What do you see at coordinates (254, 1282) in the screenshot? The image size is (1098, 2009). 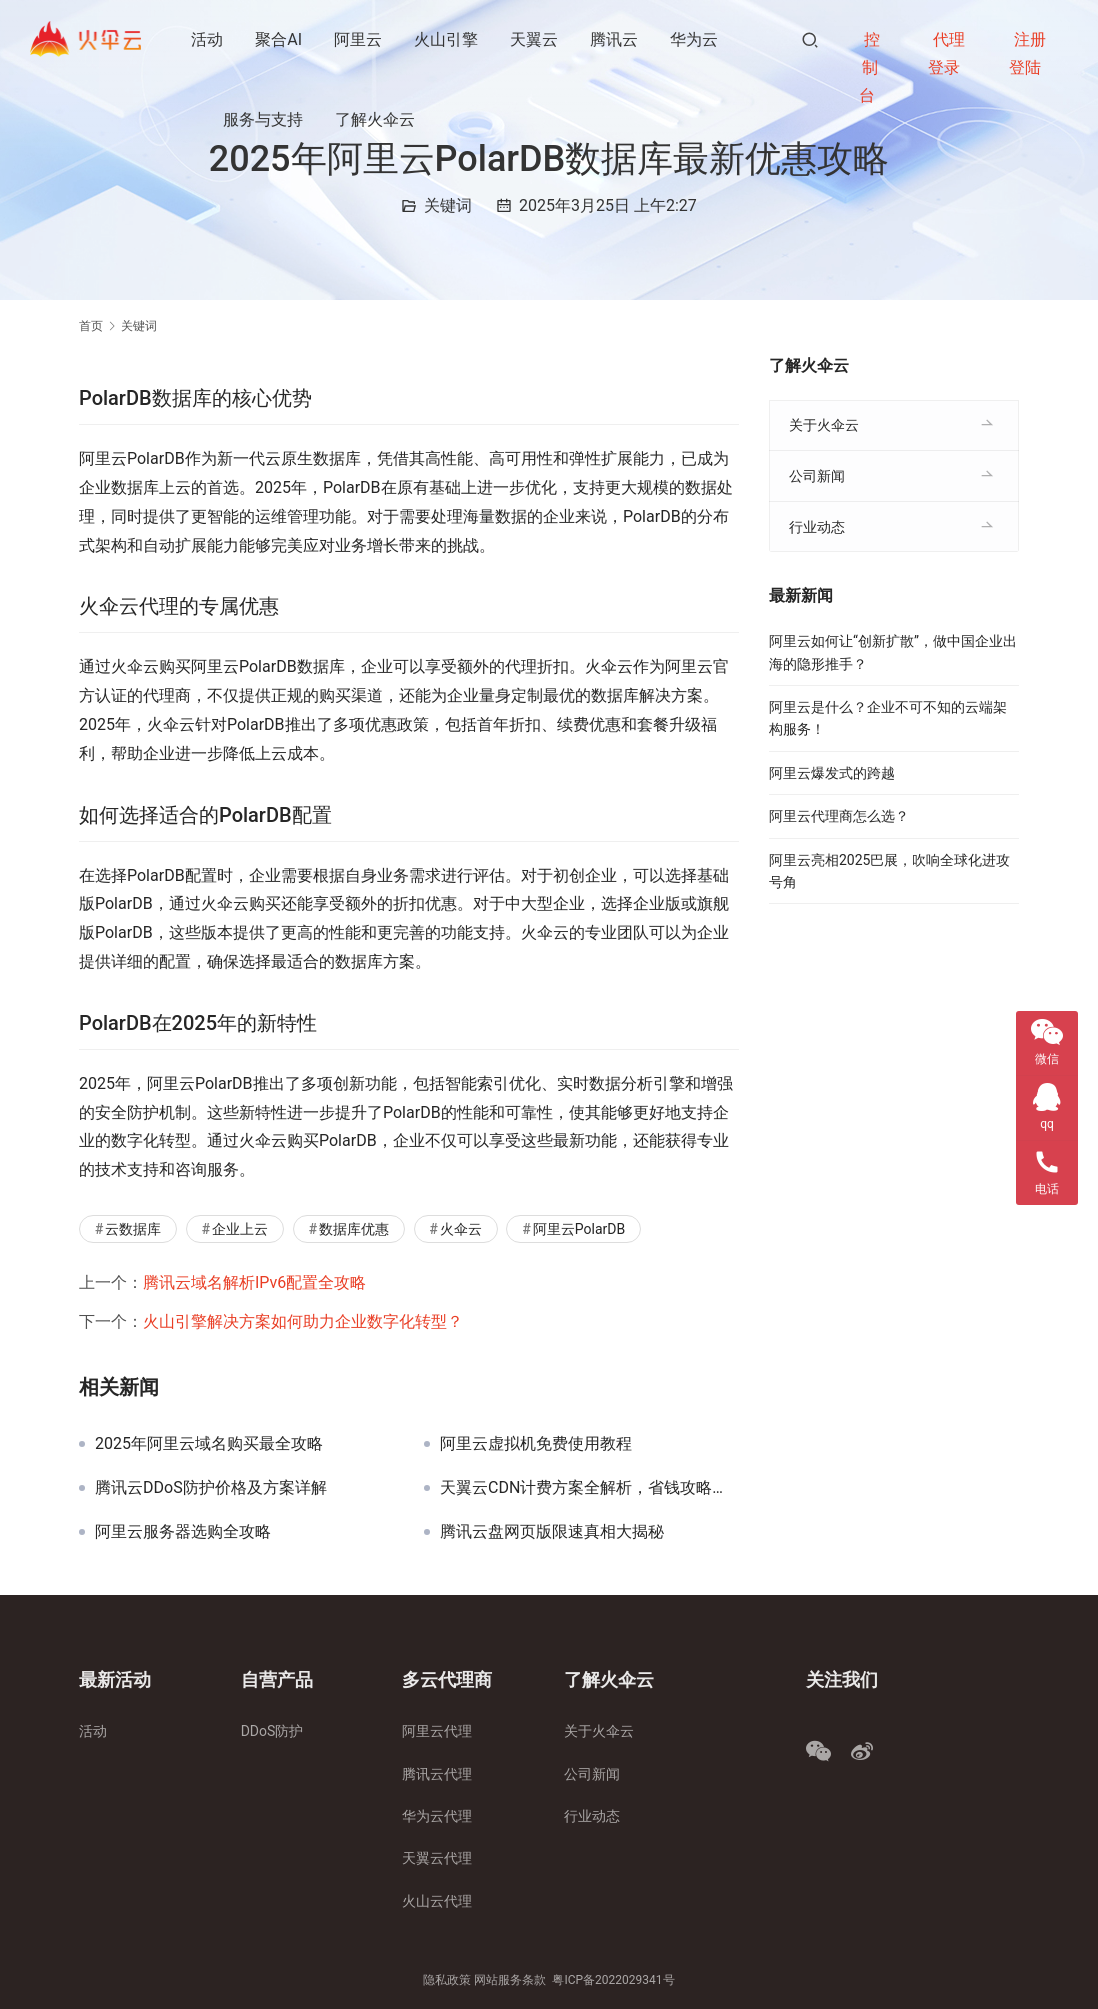 I see `腾讯云域名解析IPv6配置全攻略` at bounding box center [254, 1282].